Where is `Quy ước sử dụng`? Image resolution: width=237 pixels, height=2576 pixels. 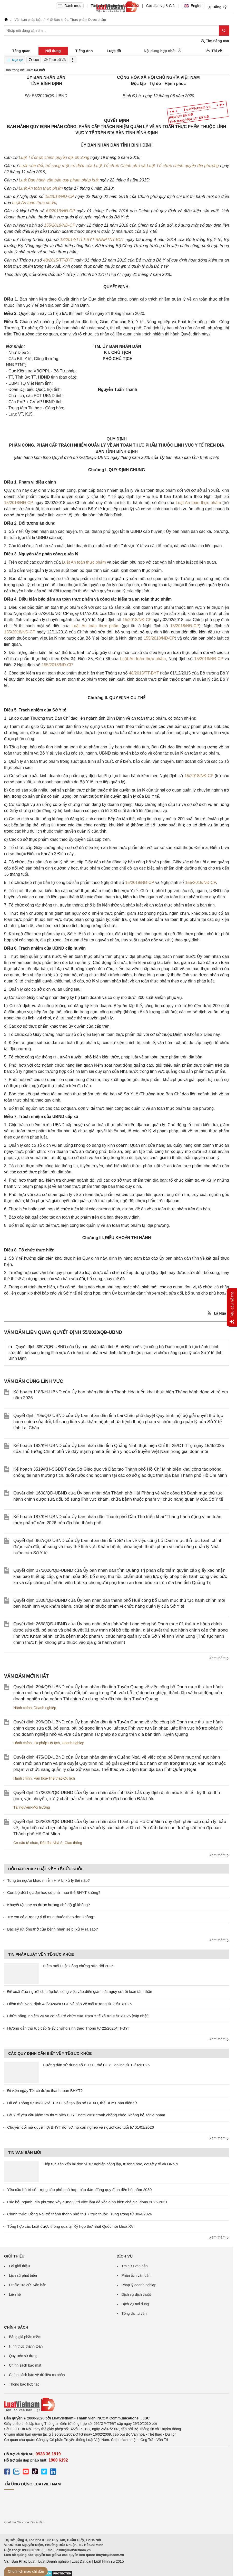
Quy ước sử dụng is located at coordinates (23, 2356).